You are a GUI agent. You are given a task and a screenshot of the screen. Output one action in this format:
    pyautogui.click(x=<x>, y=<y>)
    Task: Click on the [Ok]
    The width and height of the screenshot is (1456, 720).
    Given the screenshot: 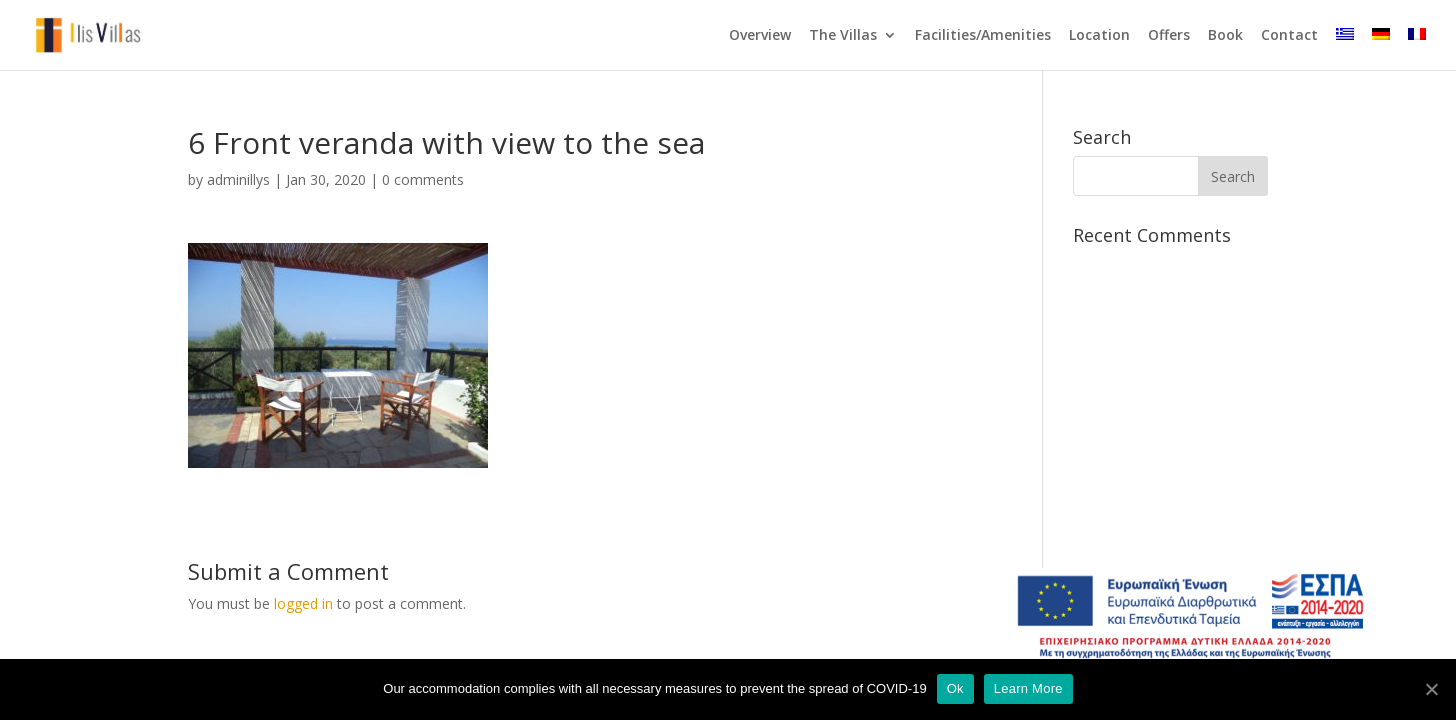 What is the action you would take?
    pyautogui.click(x=1431, y=689)
    